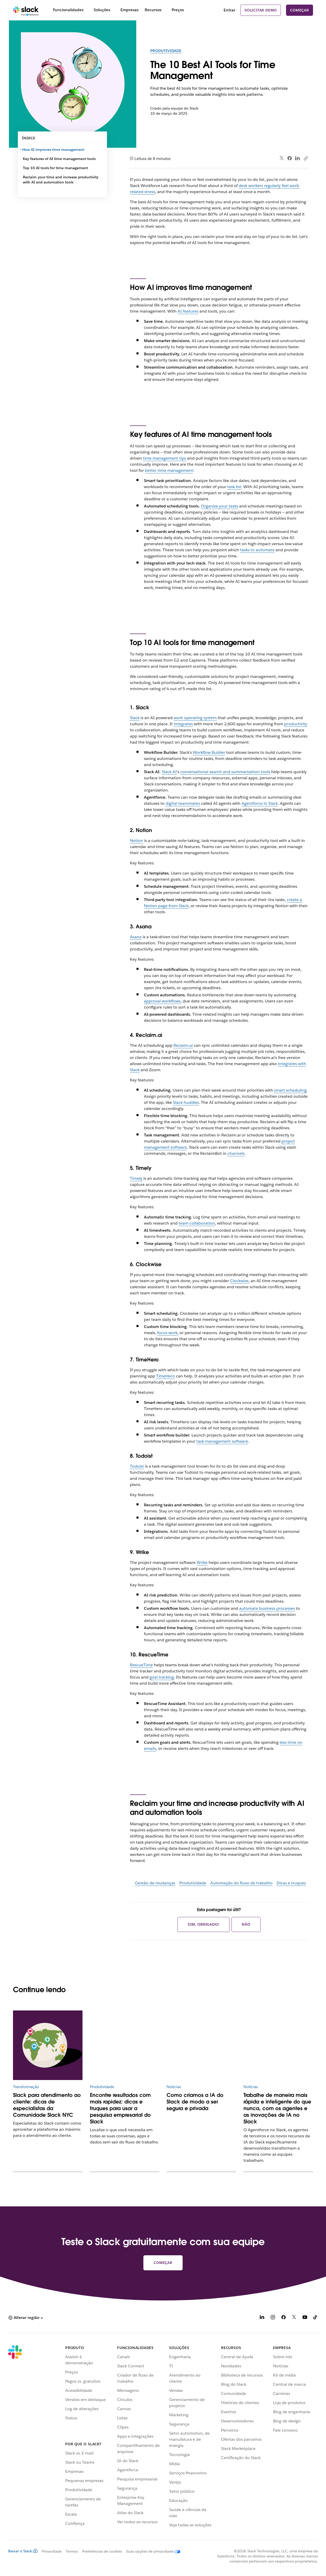 Image resolution: width=326 pixels, height=2576 pixels. Describe the element at coordinates (203, 1924) in the screenshot. I see `Sim, obrigado!` at that location.